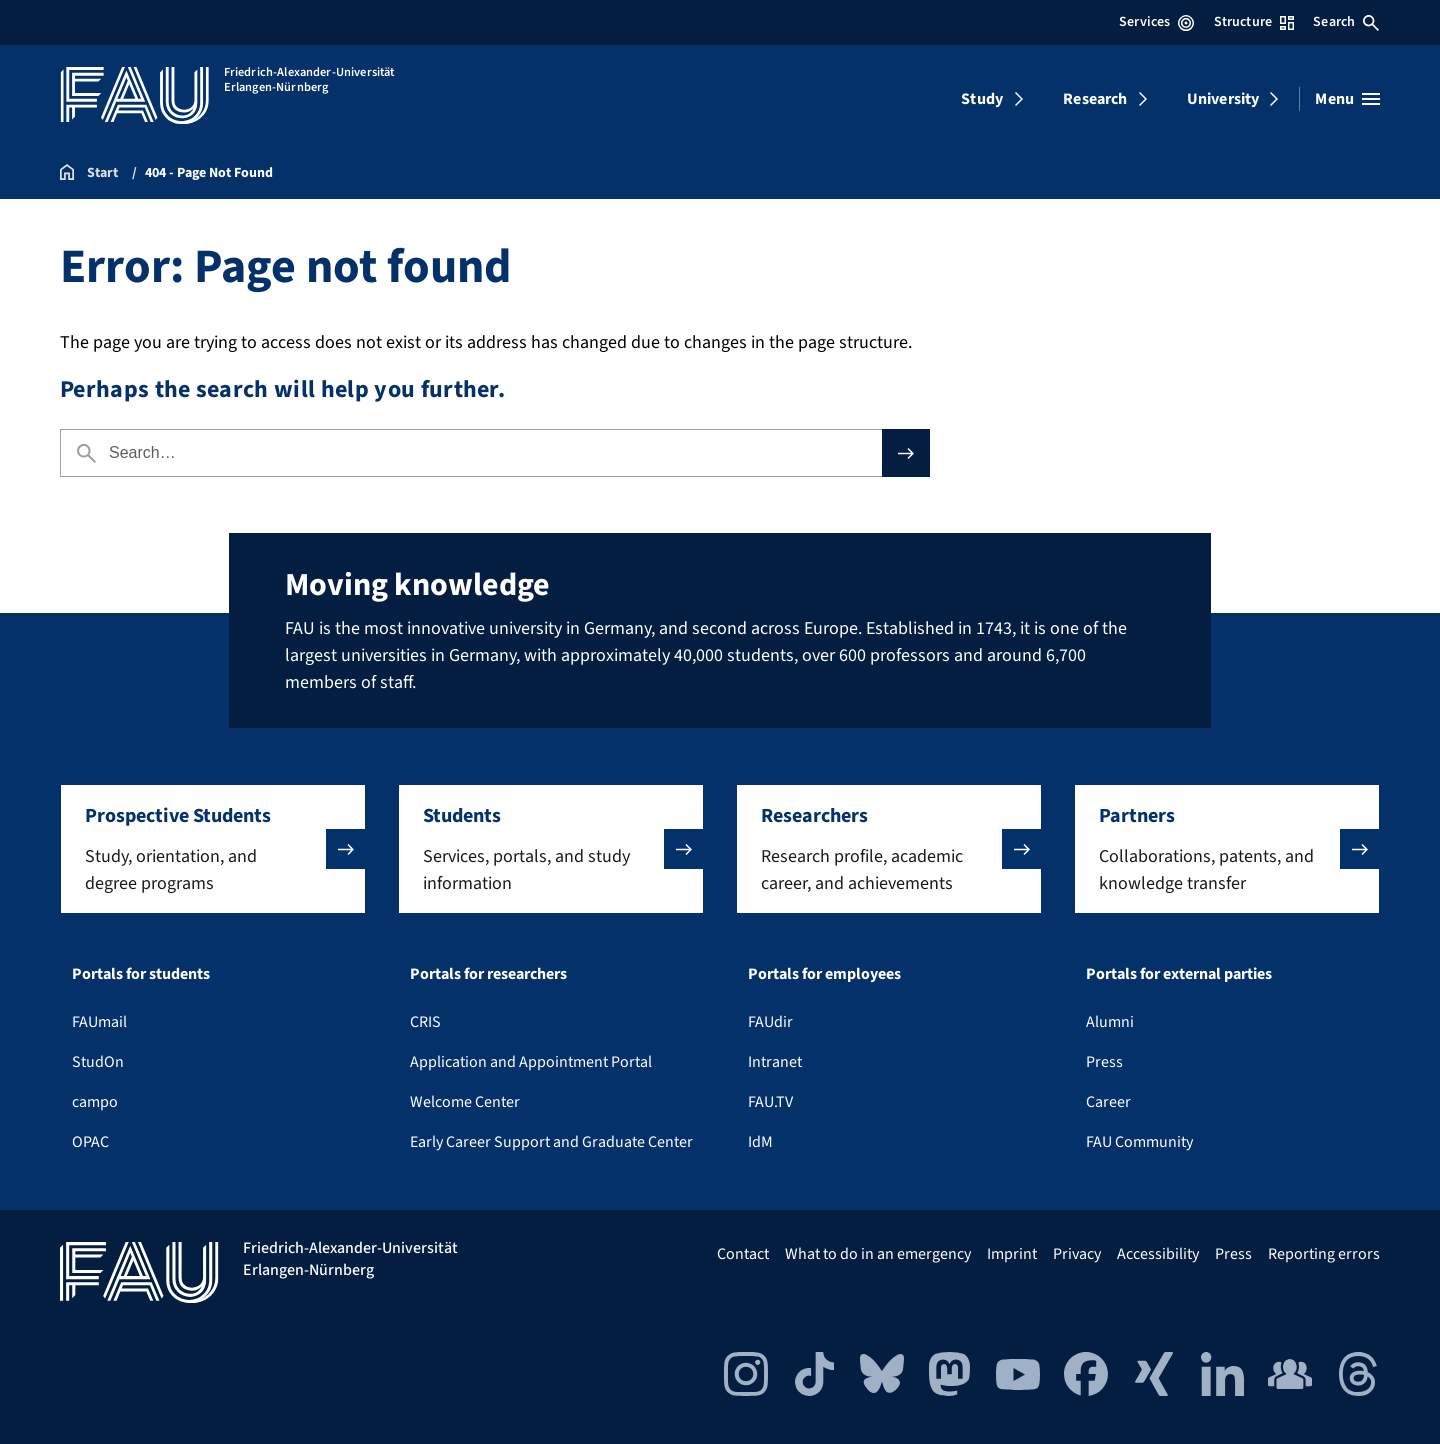  Describe the element at coordinates (213, 849) in the screenshot. I see `[button]` at that location.